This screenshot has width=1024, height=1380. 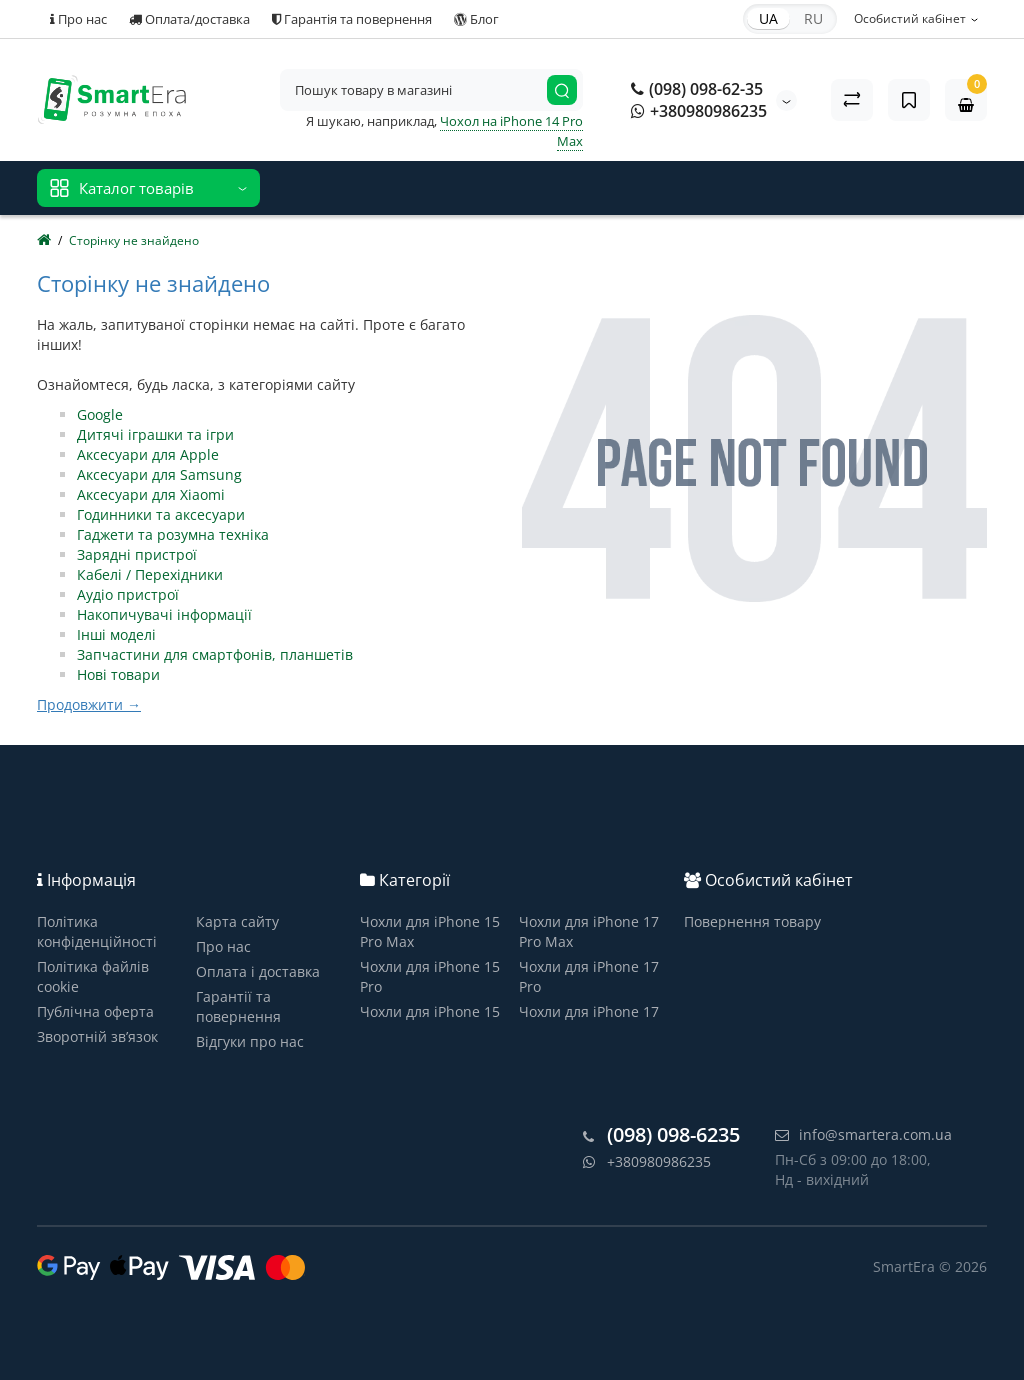 What do you see at coordinates (134, 240) in the screenshot?
I see `Сторінку не знайдено` at bounding box center [134, 240].